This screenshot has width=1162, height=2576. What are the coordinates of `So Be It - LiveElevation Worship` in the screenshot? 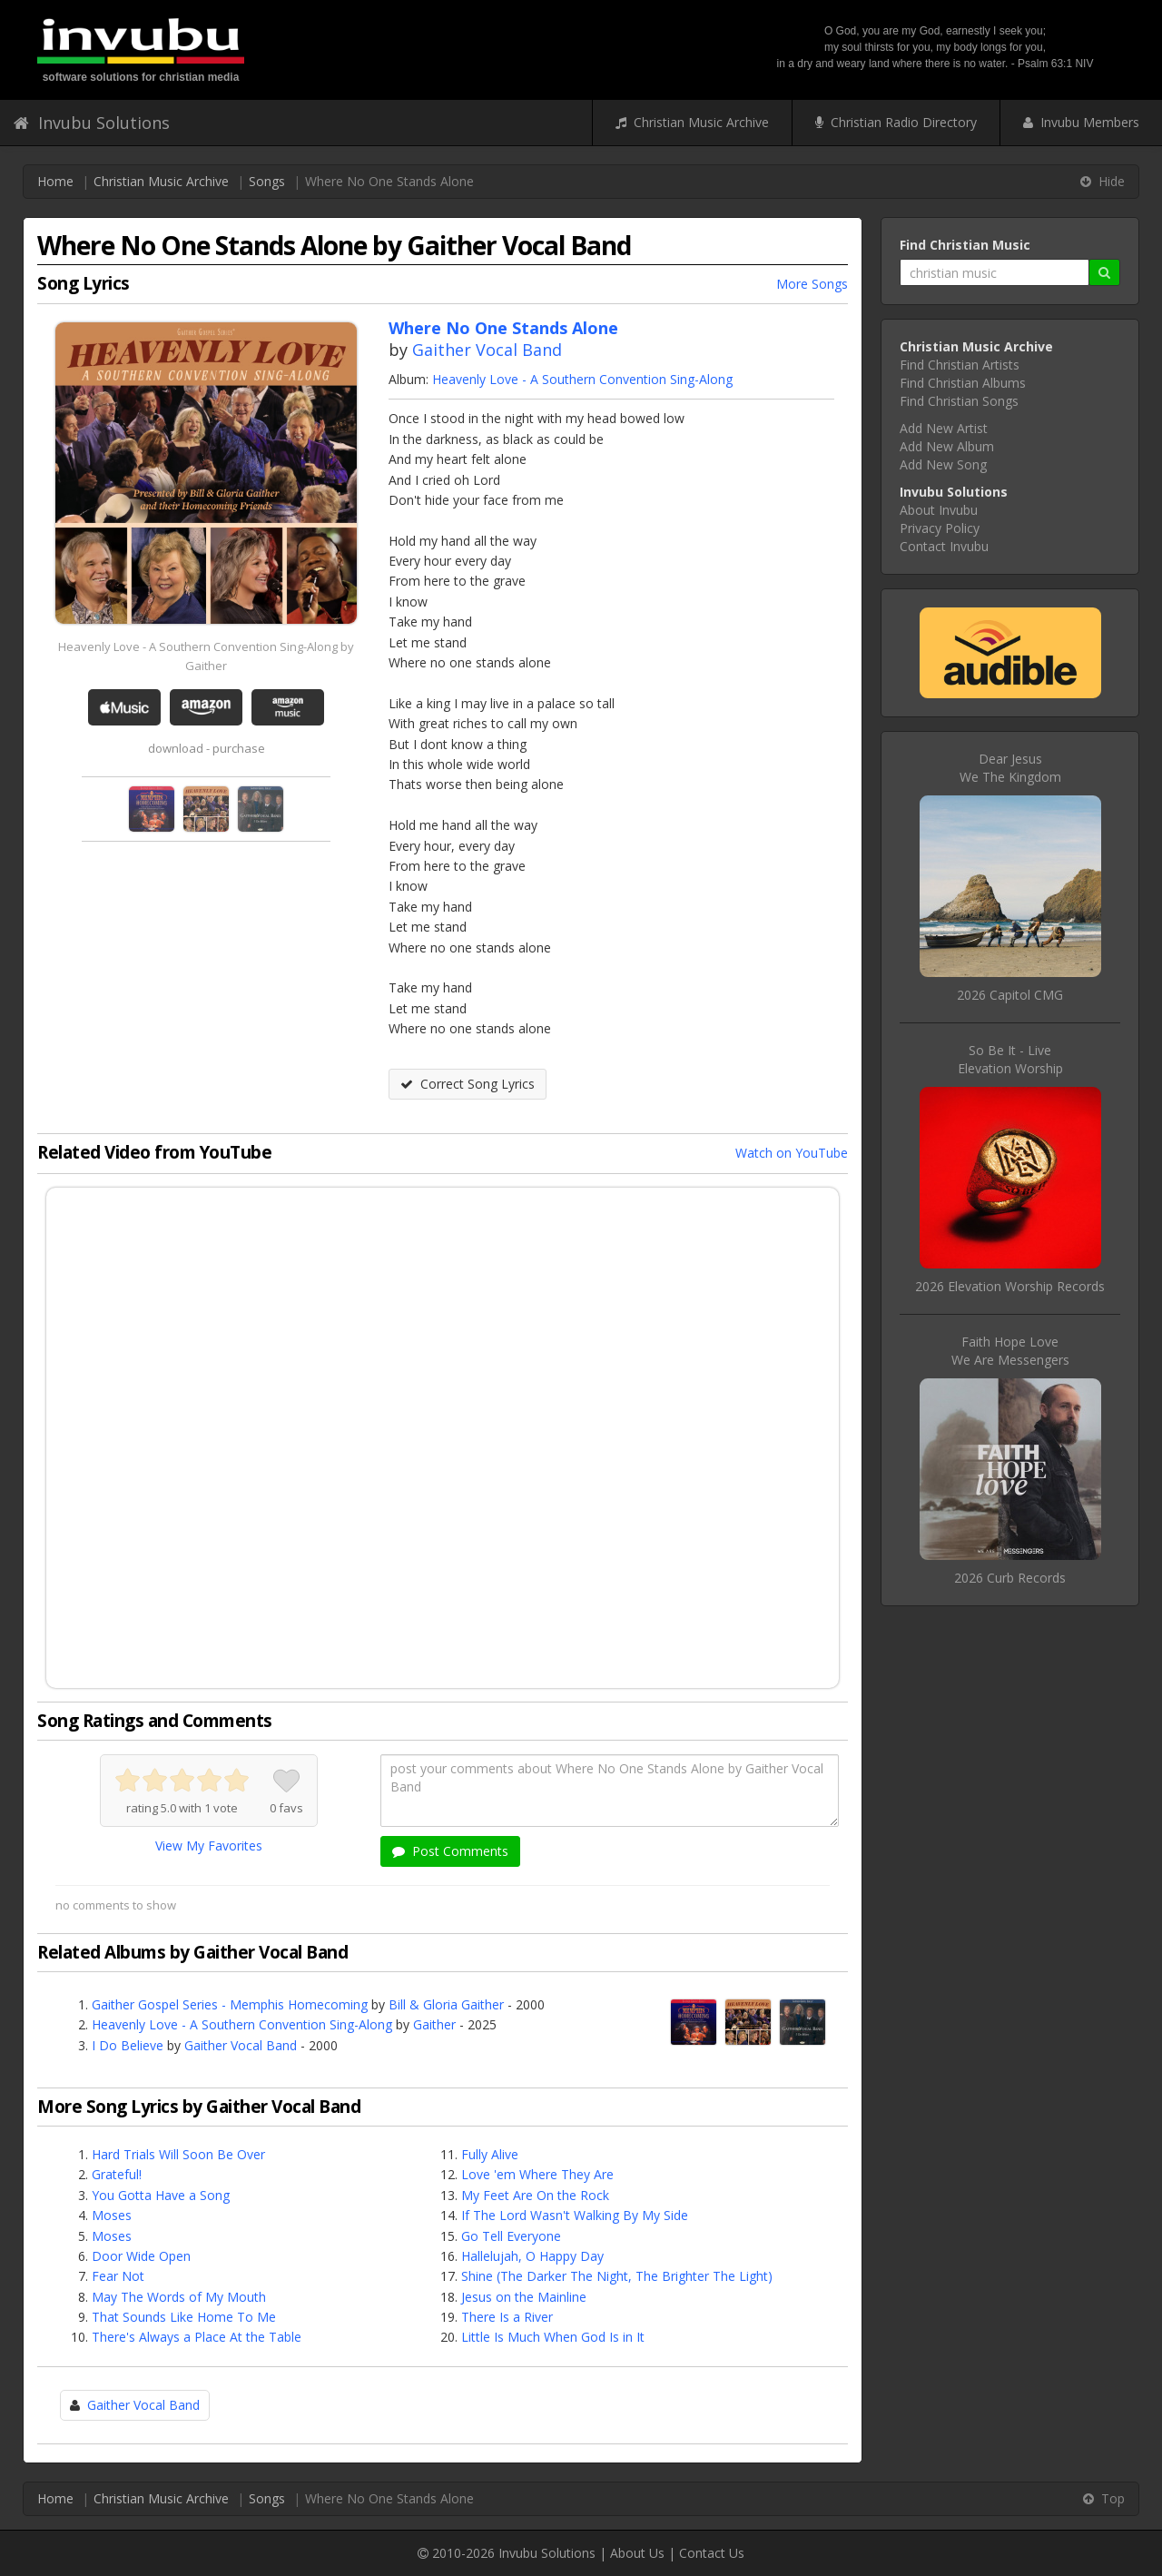 It's located at (1010, 1059).